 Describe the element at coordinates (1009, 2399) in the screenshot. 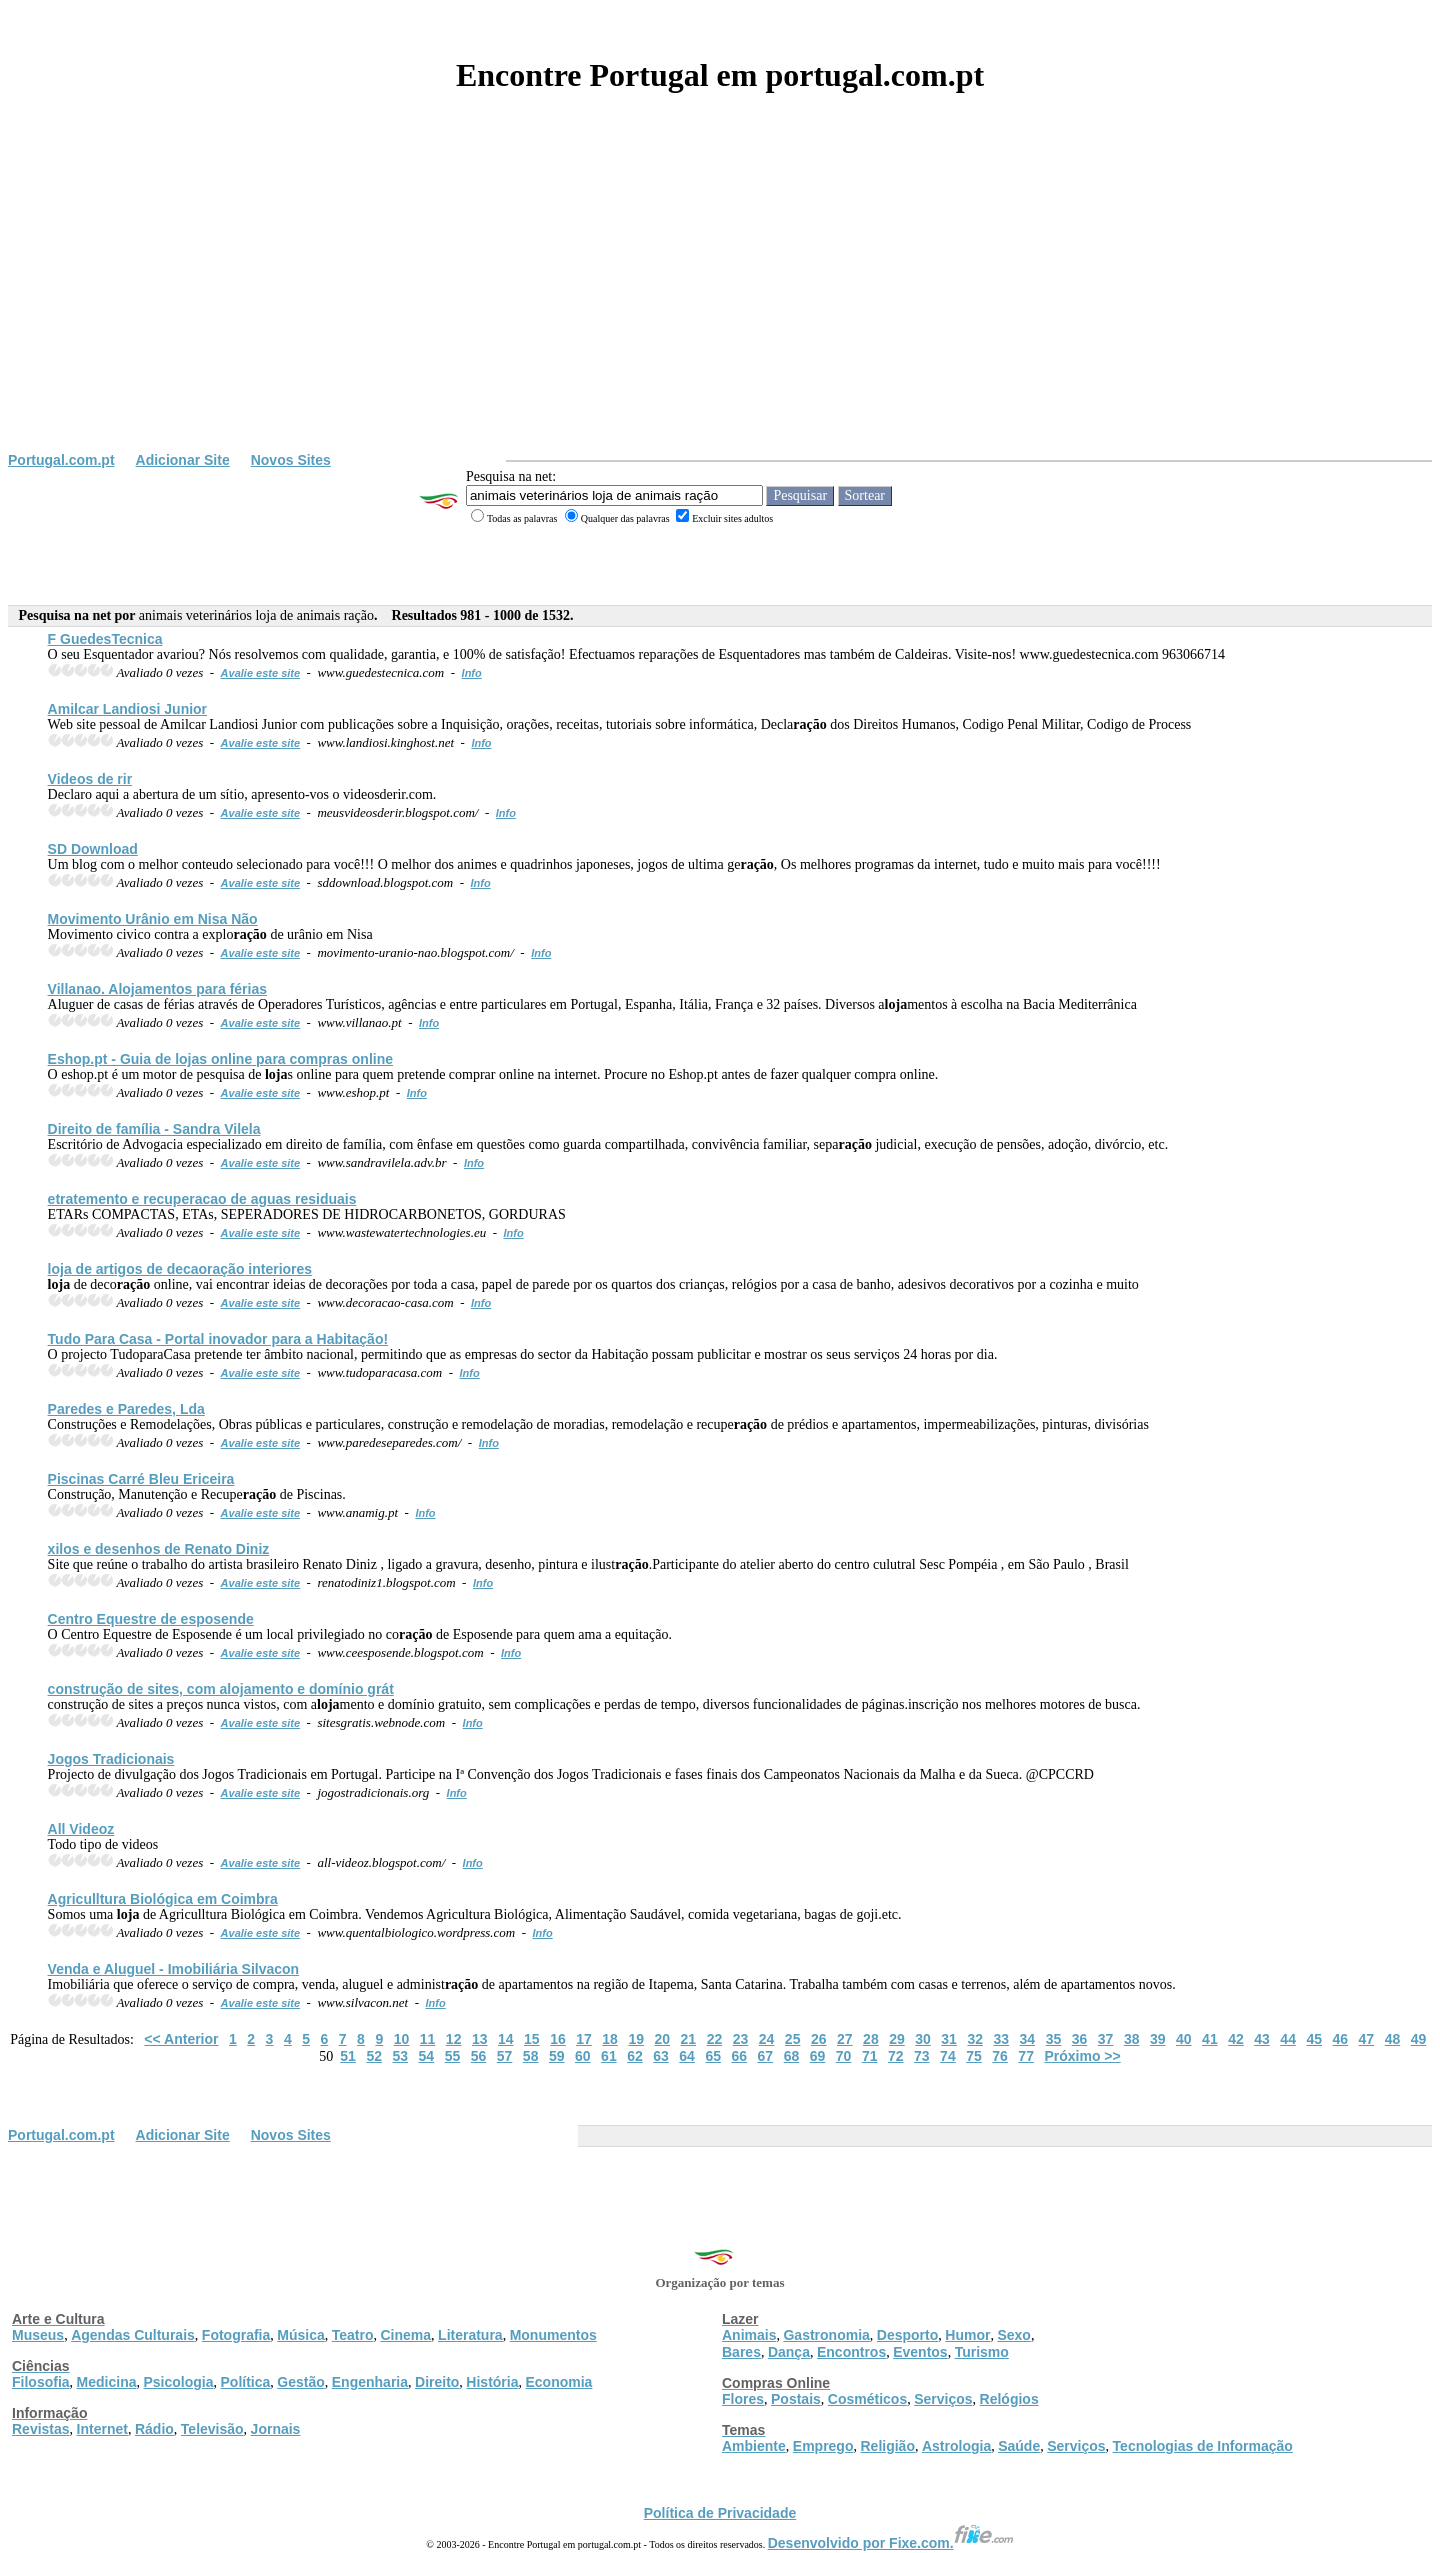

I see `Relógios` at that location.